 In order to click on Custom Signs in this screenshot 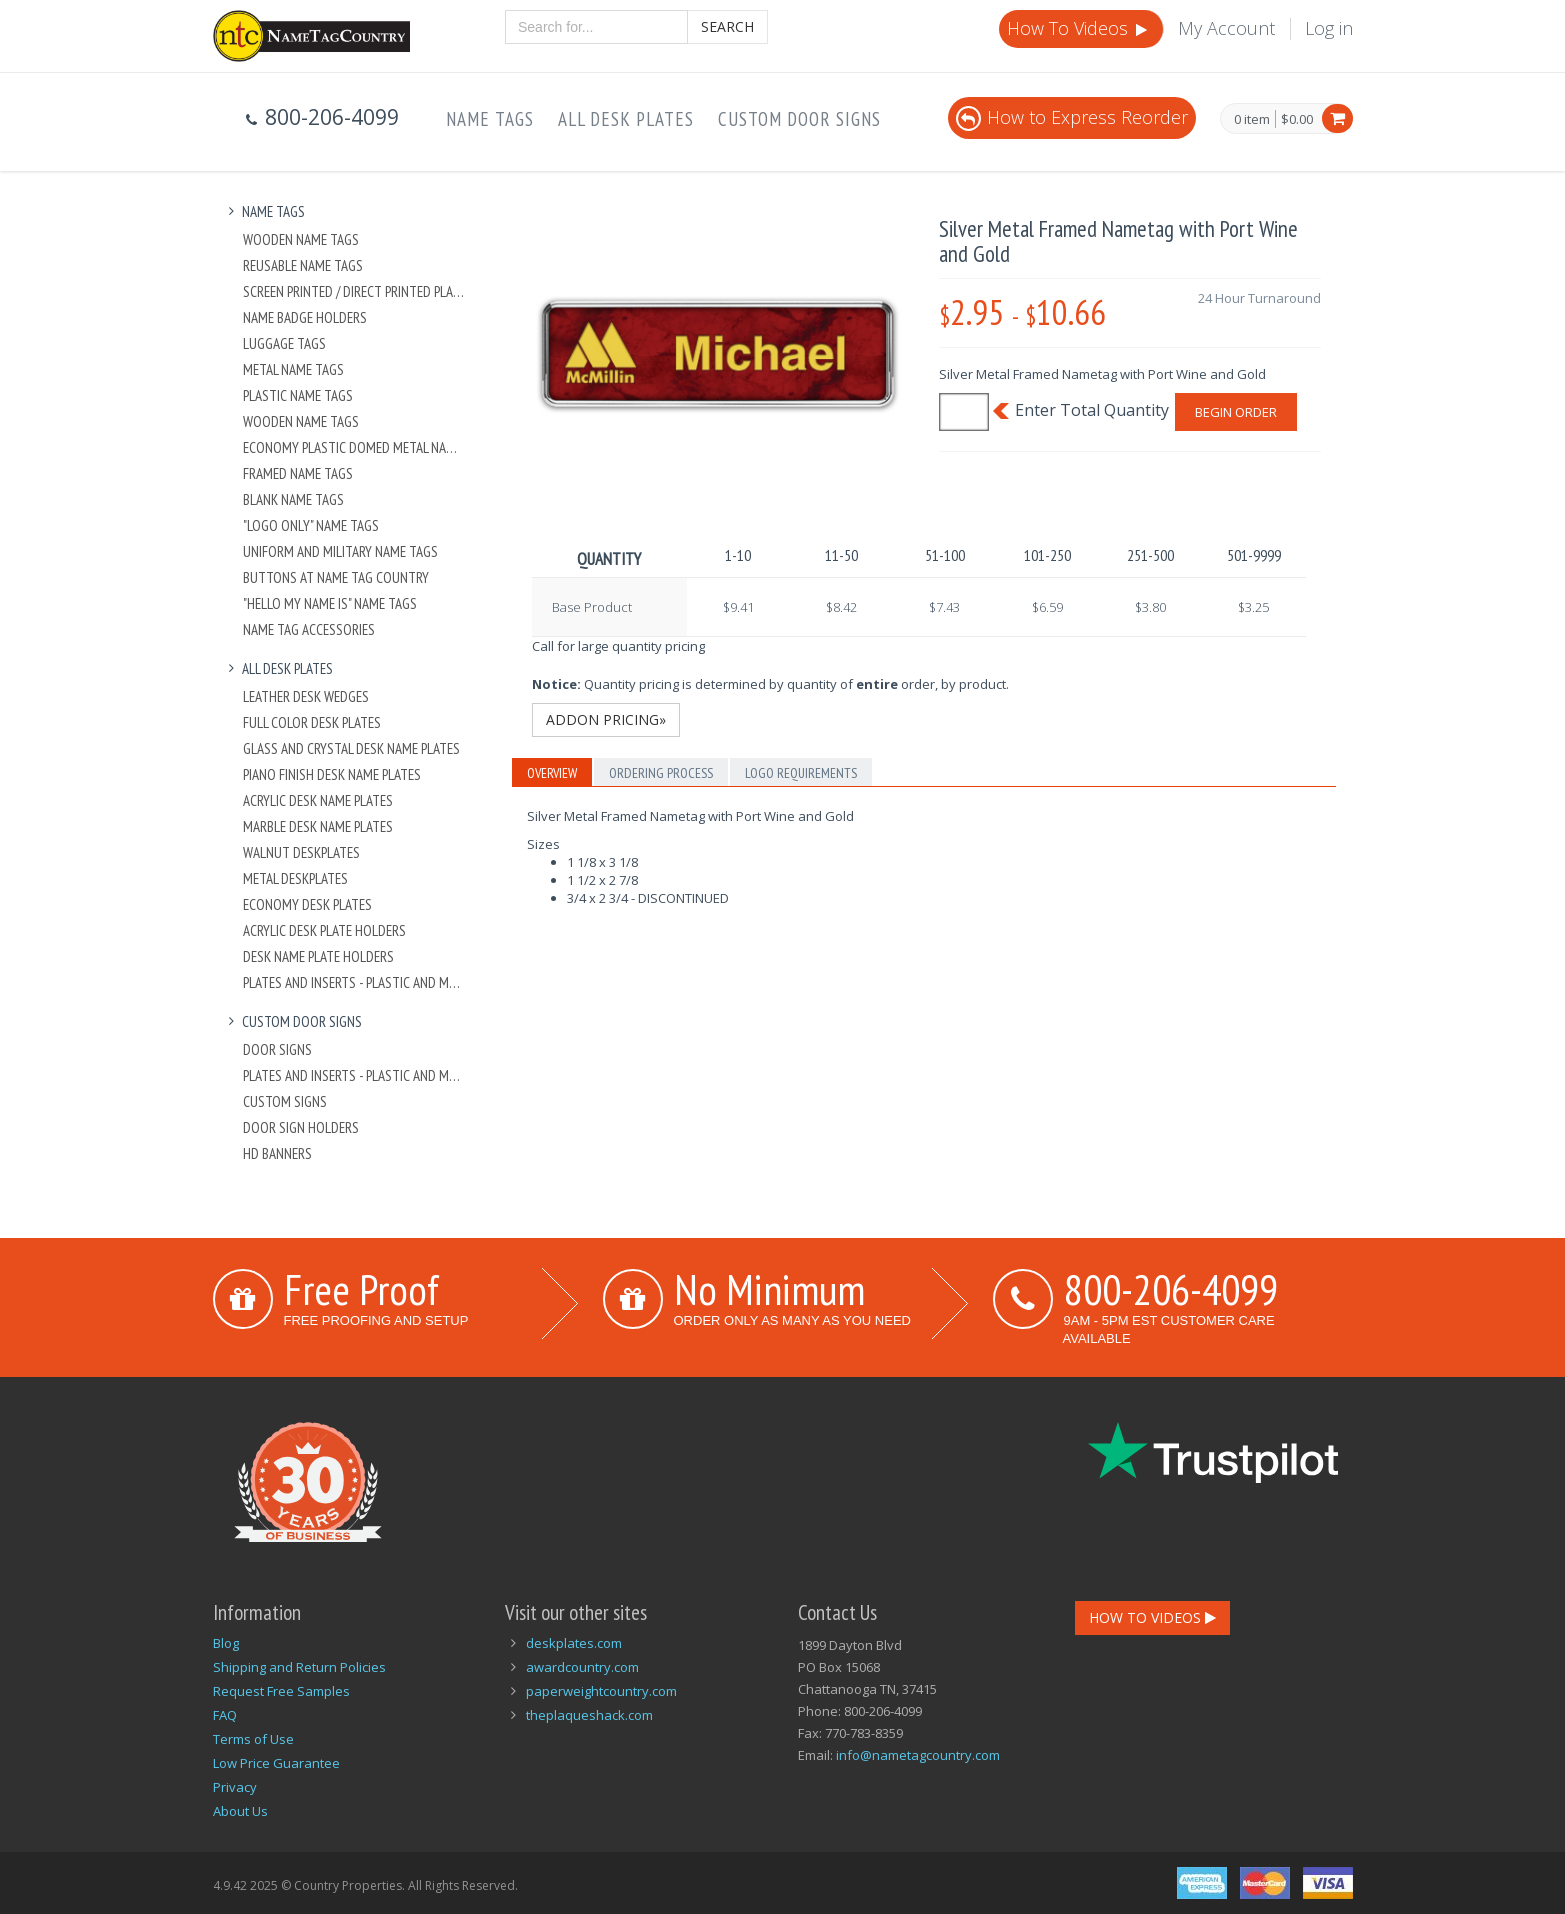, I will do `click(285, 1101)`.